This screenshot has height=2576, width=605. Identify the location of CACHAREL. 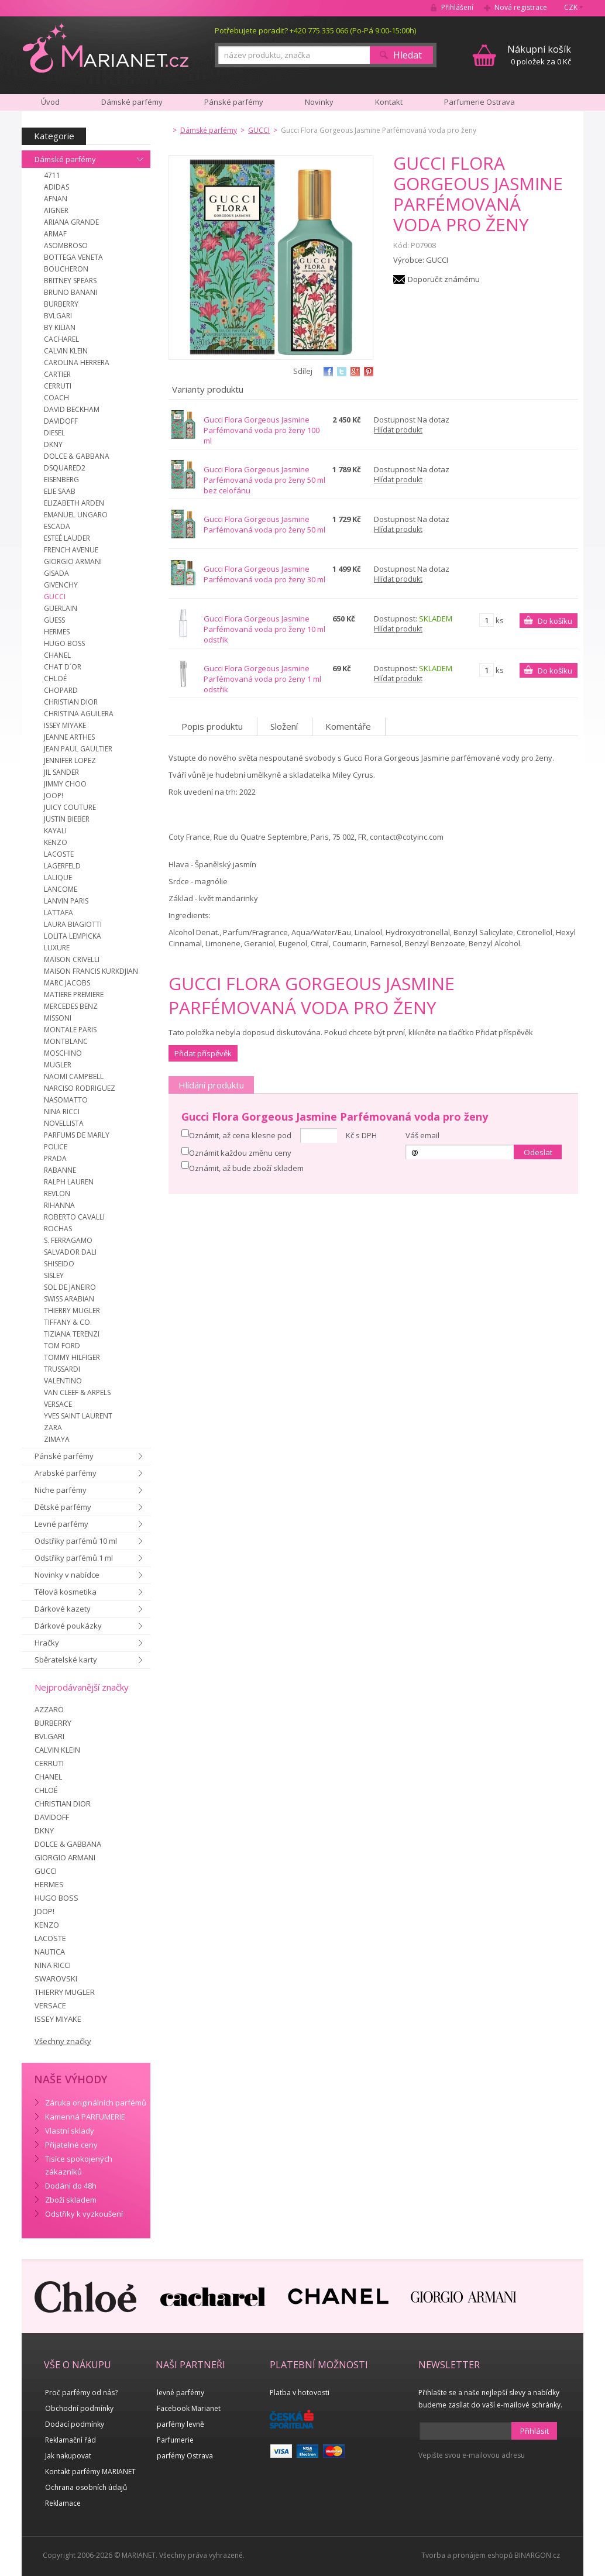
(61, 339).